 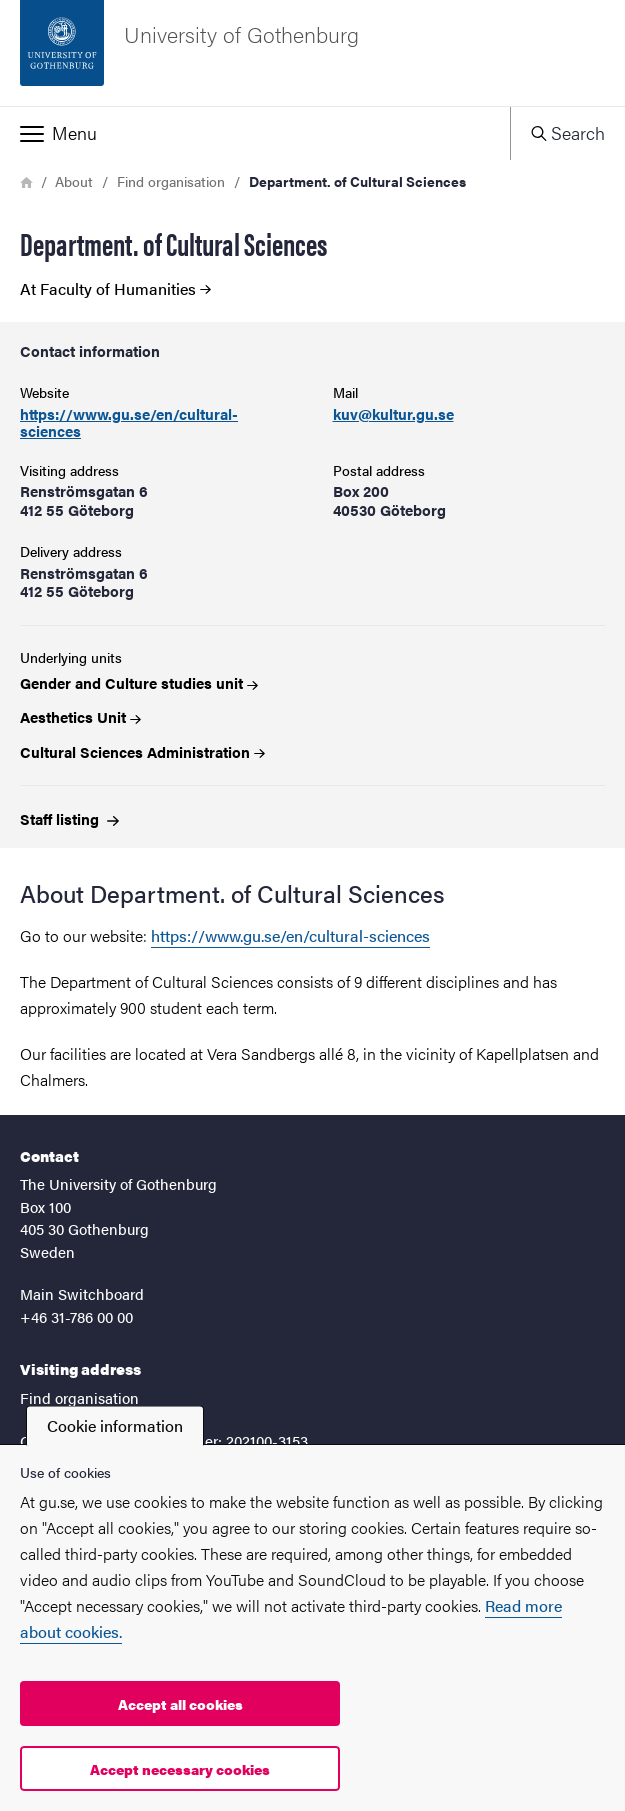 I want to click on Accept all cookies, so click(x=180, y=1704).